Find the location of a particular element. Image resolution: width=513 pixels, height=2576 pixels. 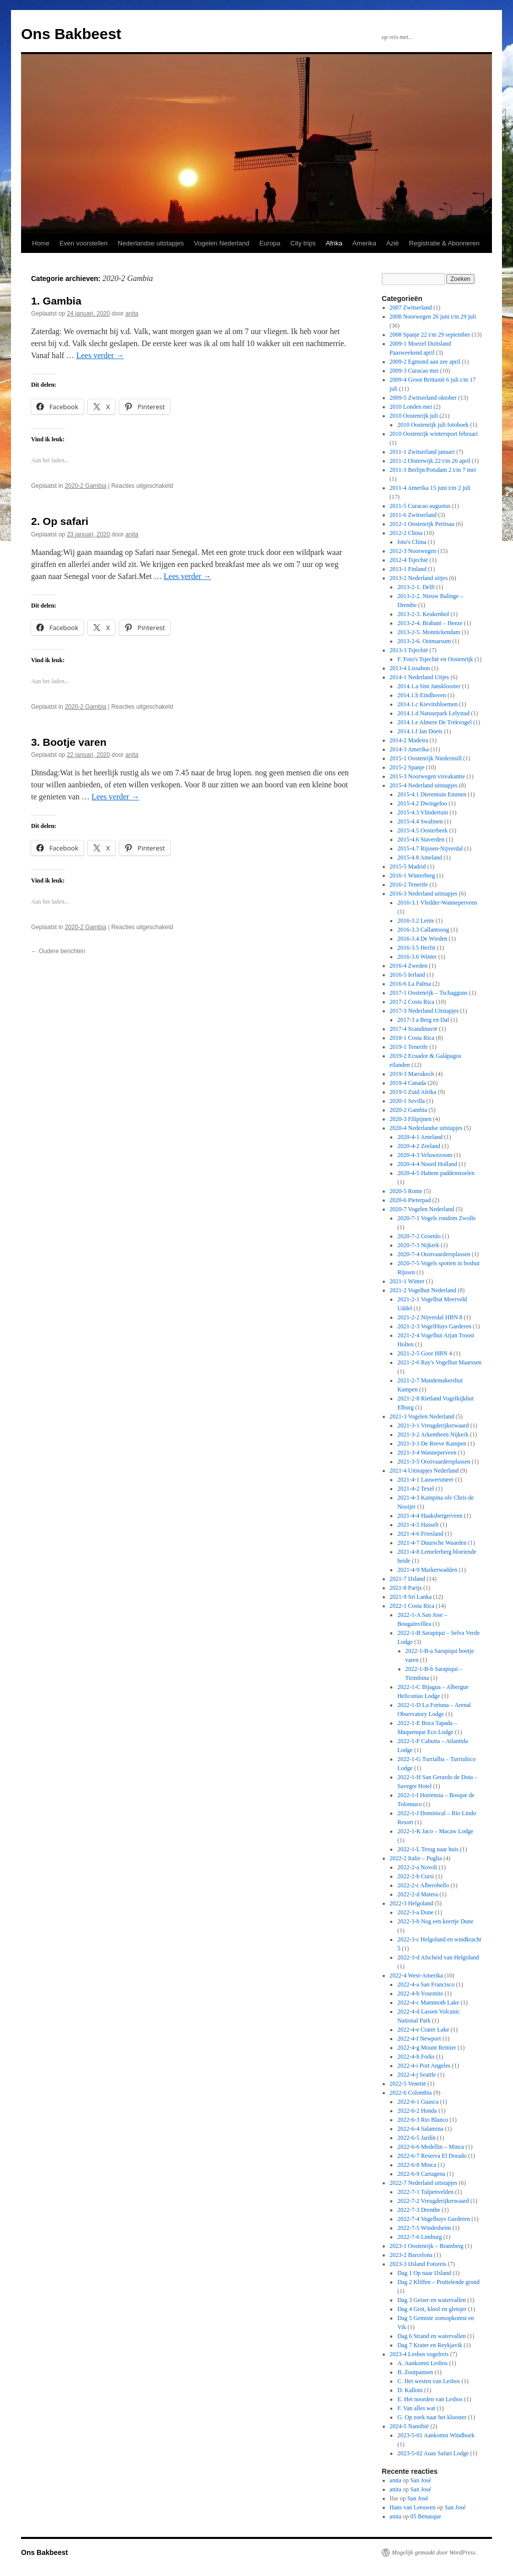

2014.1.b Eindhoven is located at coordinates (421, 695).